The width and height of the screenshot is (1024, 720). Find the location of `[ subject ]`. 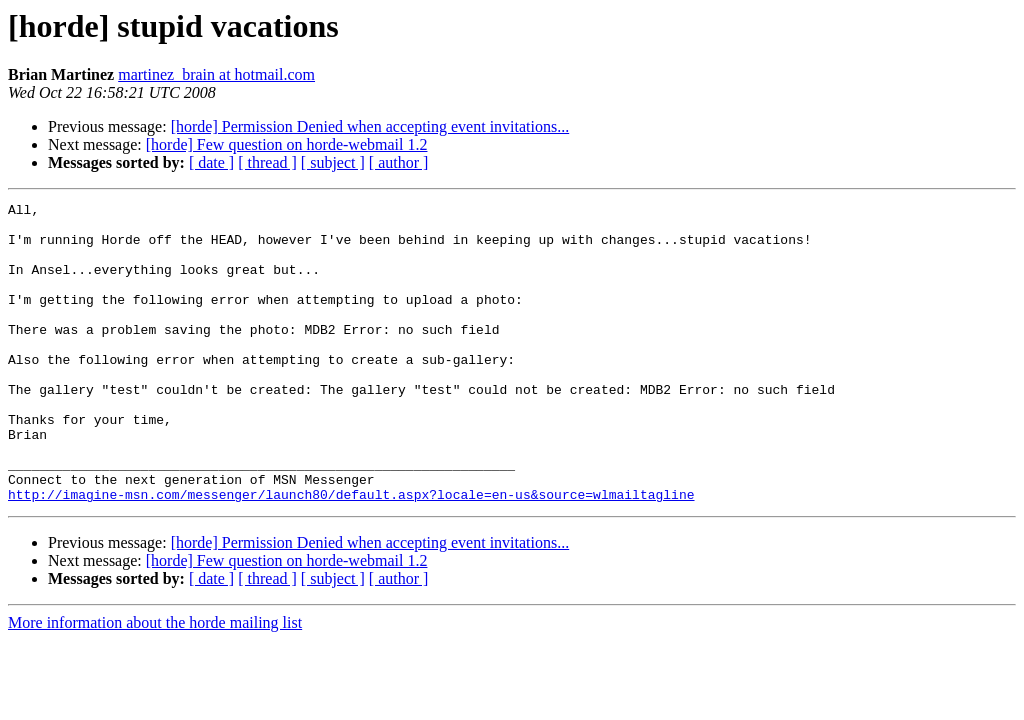

[ subject ] is located at coordinates (333, 162).